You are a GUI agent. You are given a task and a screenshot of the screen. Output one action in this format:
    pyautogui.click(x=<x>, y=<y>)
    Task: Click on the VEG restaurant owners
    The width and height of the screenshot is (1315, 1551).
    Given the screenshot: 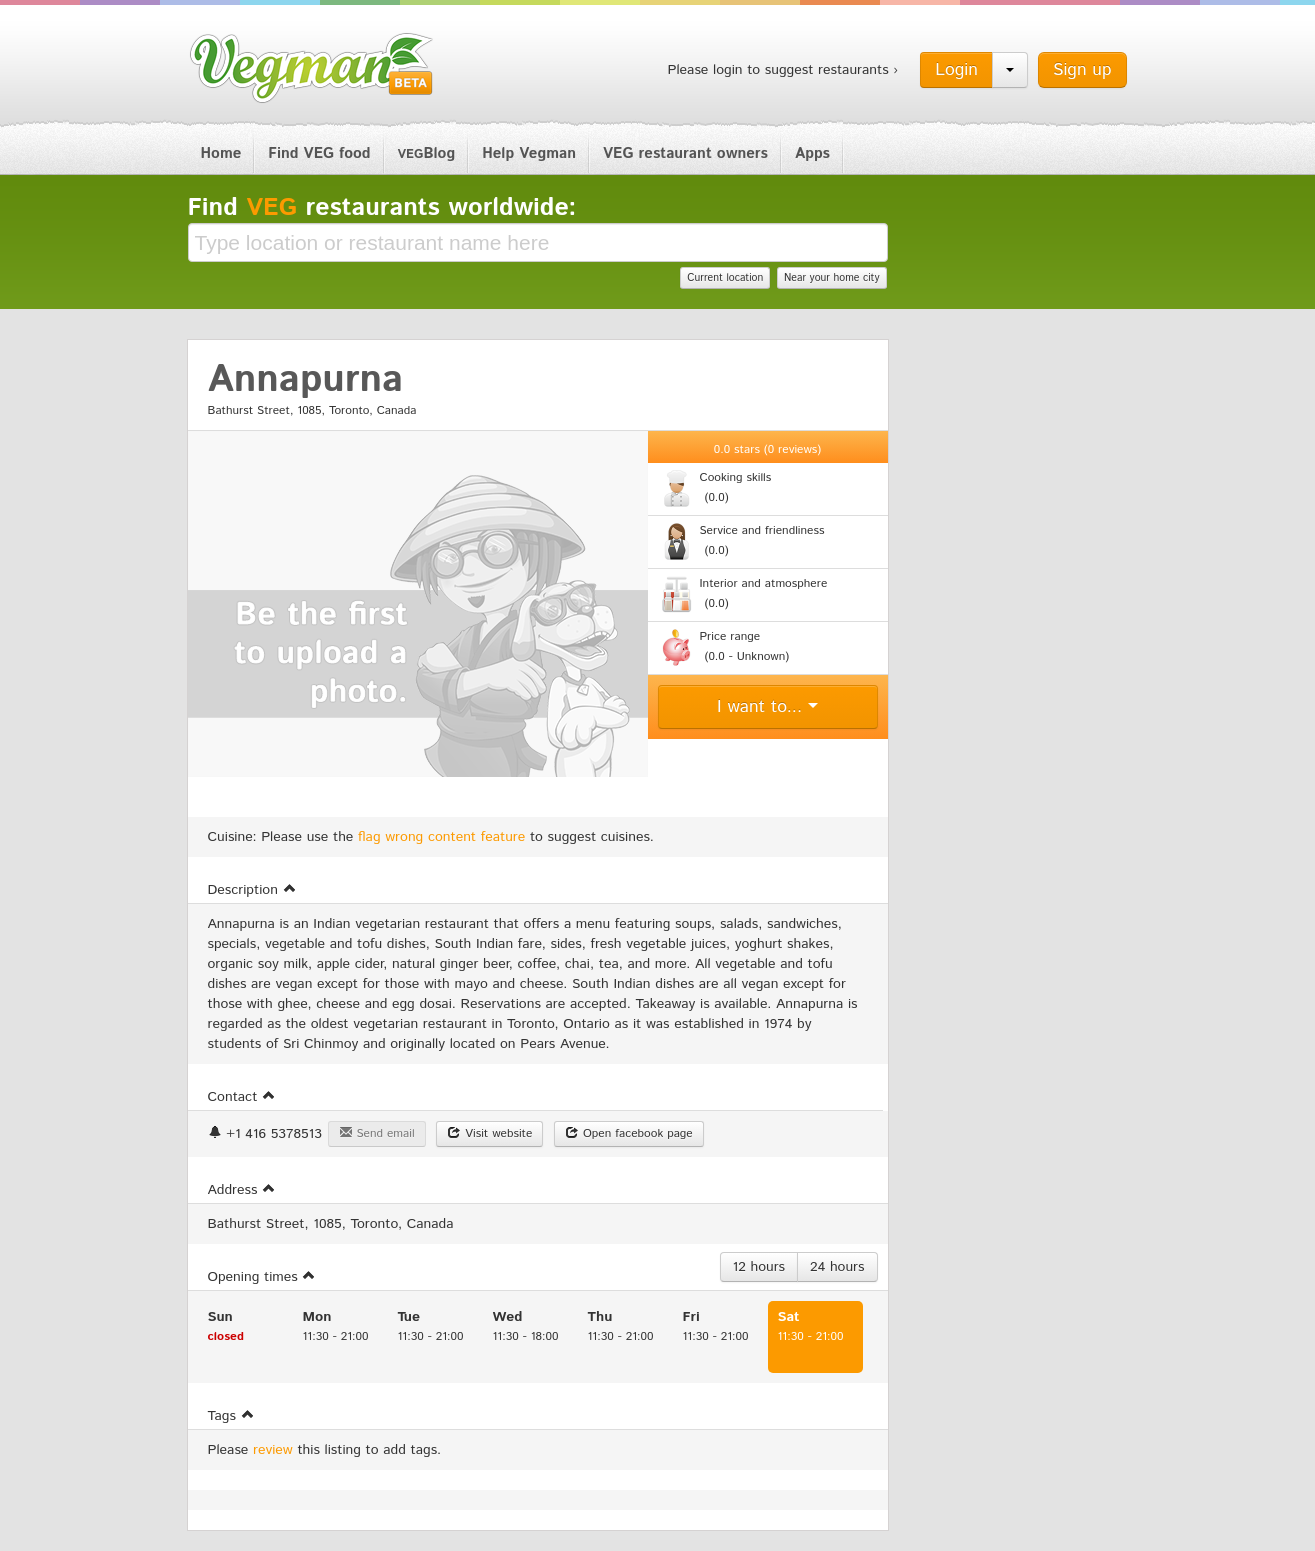 What is the action you would take?
    pyautogui.click(x=685, y=153)
    